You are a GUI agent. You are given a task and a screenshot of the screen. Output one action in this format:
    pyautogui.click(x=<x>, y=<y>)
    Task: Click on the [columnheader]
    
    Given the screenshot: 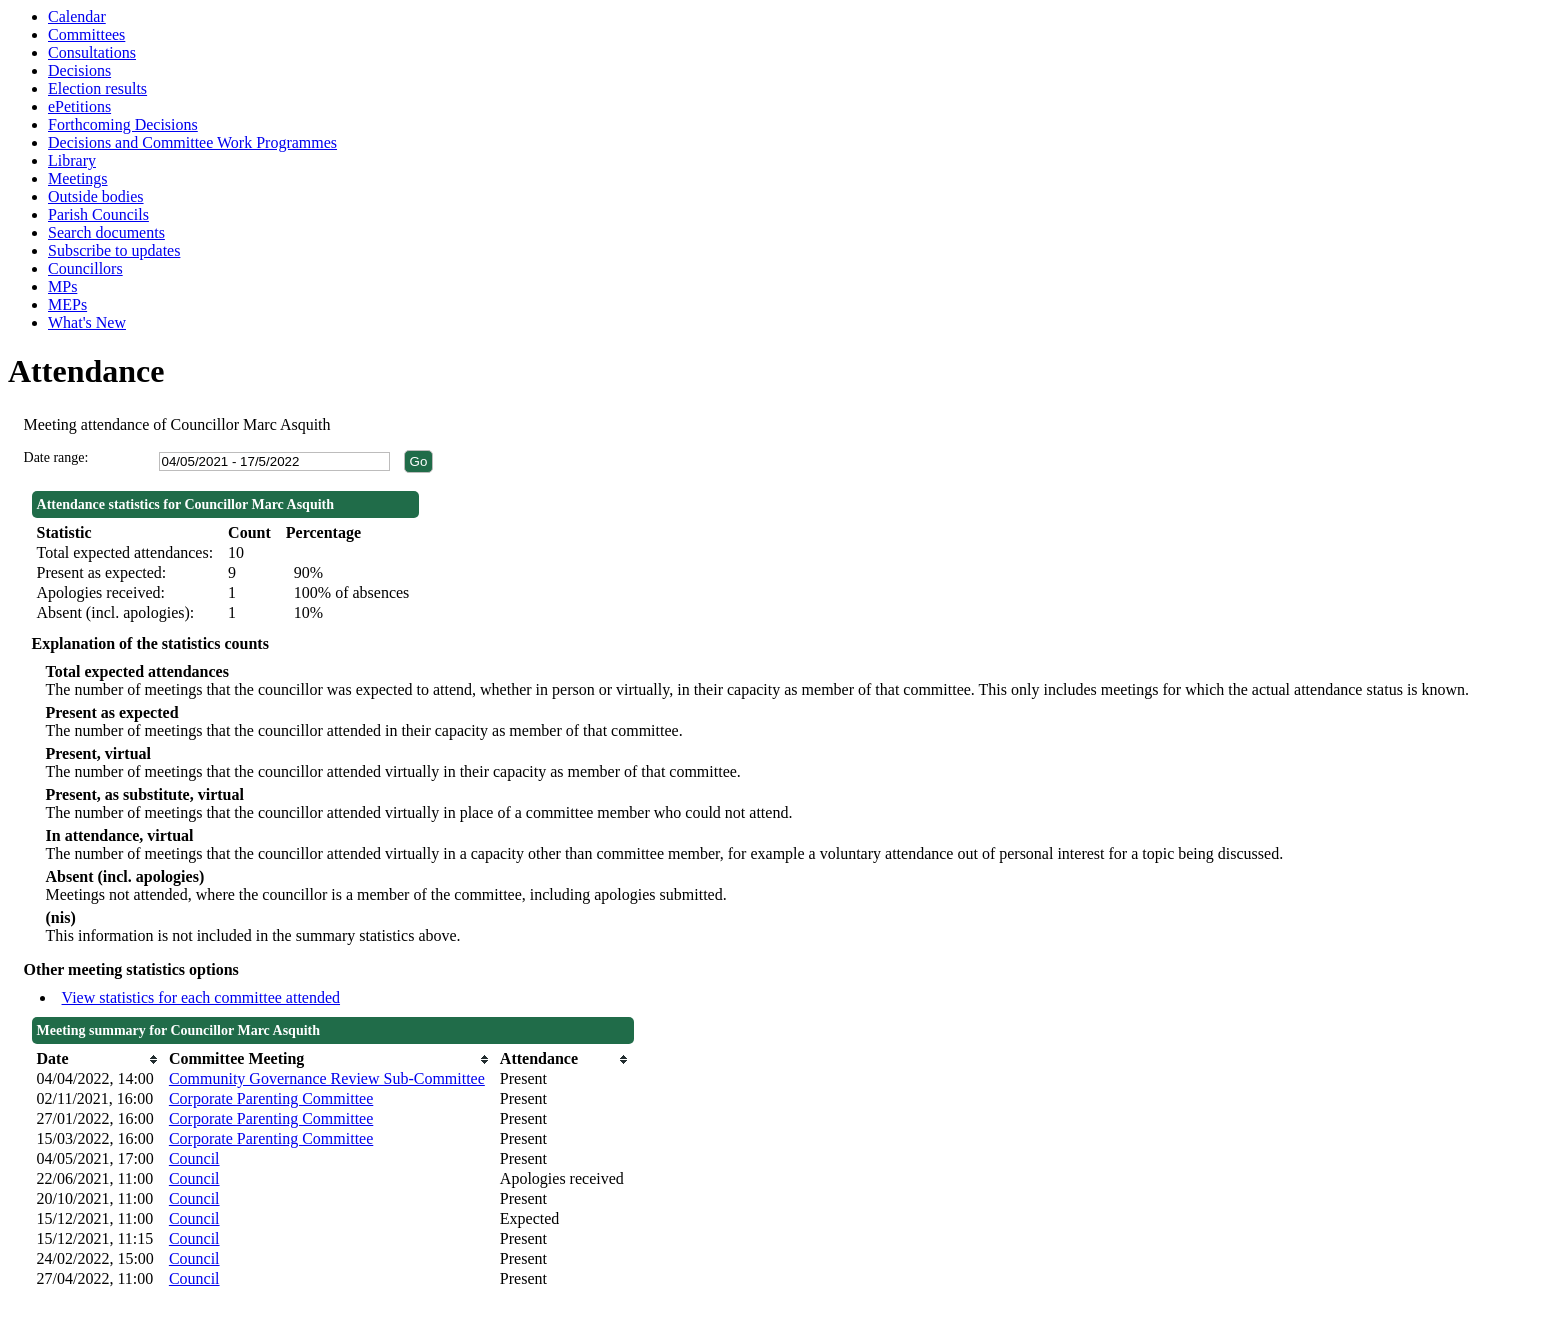 What is the action you would take?
    pyautogui.click(x=98, y=1059)
    